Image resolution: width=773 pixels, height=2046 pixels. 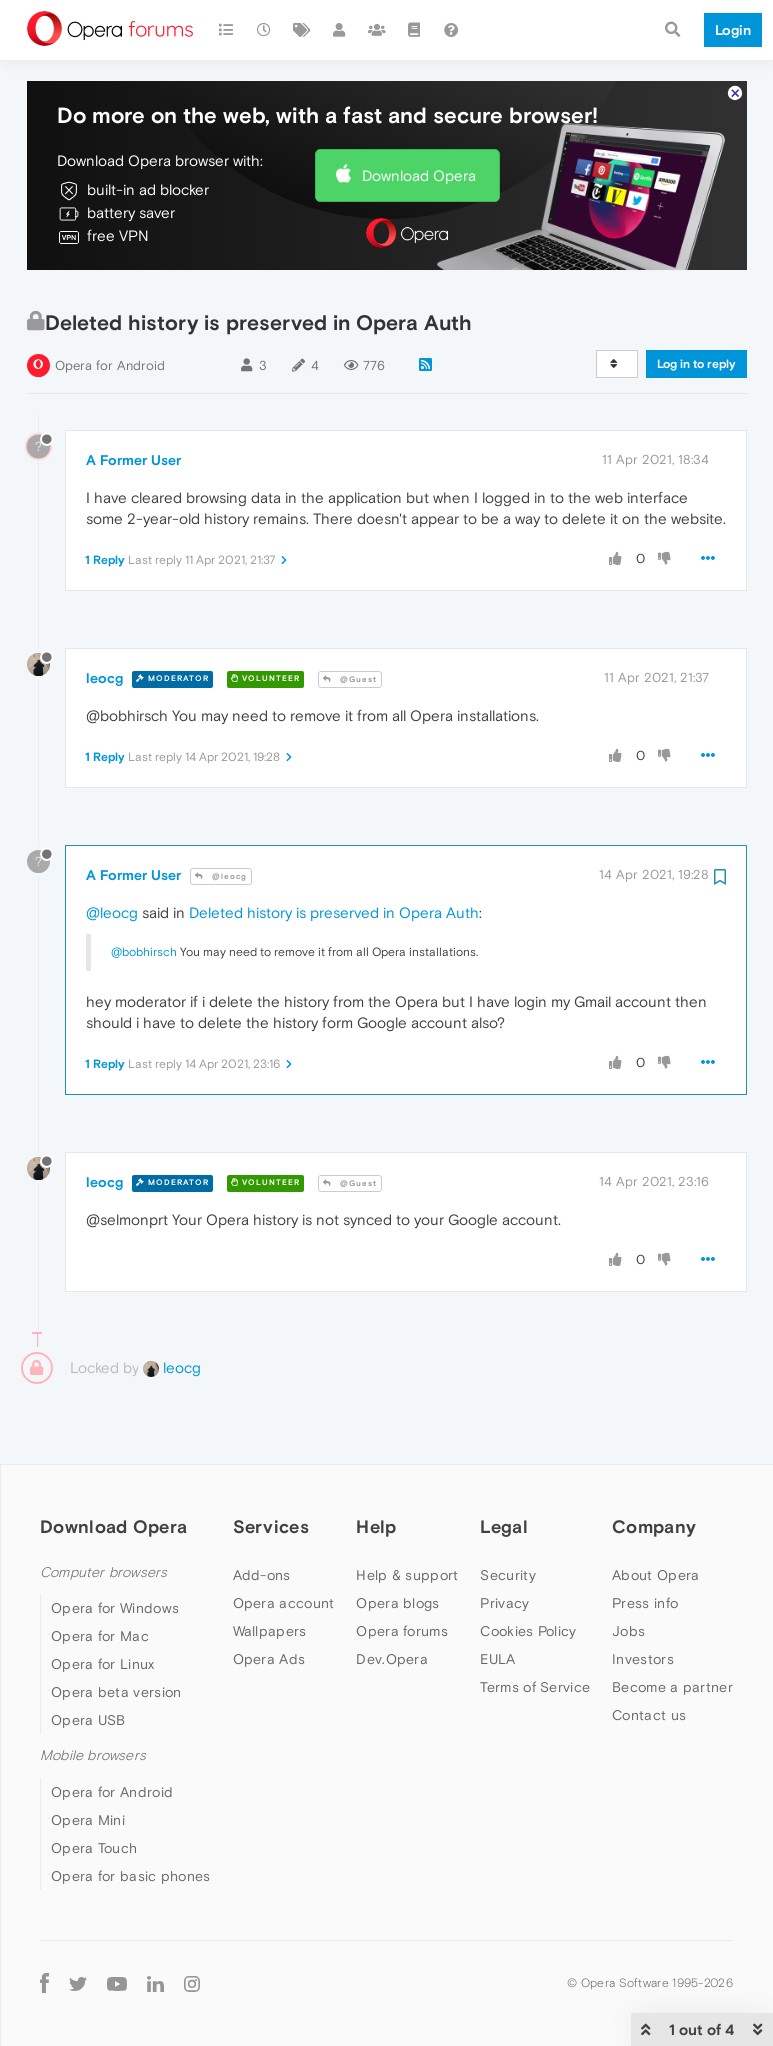 I want to click on Opera blogs, so click(x=397, y=1592).